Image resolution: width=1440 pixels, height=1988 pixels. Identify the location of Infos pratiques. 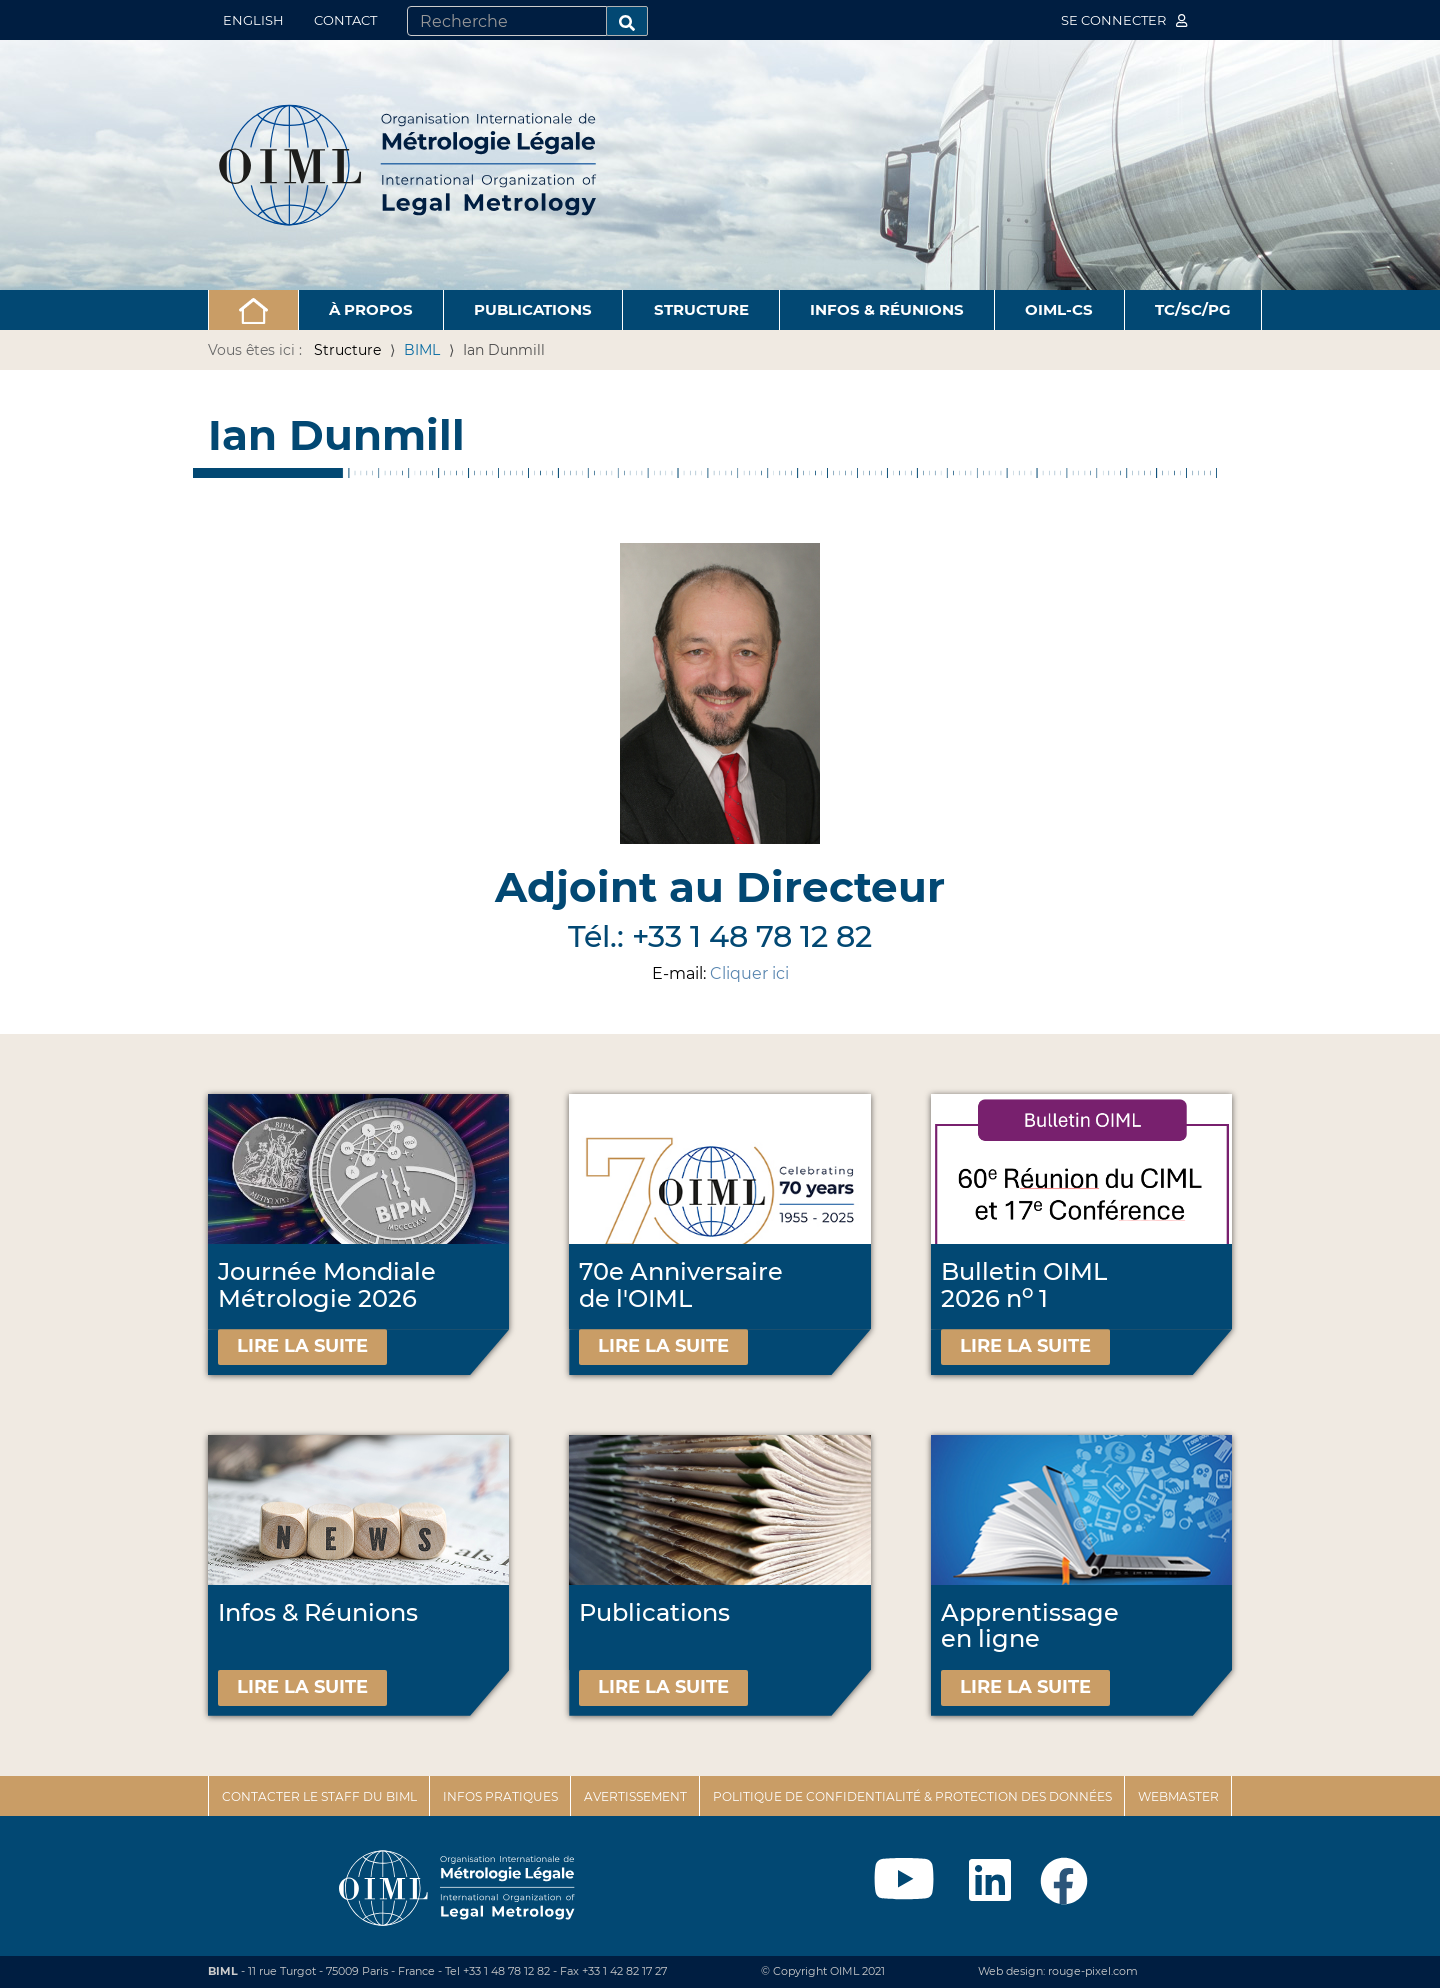
(500, 1796).